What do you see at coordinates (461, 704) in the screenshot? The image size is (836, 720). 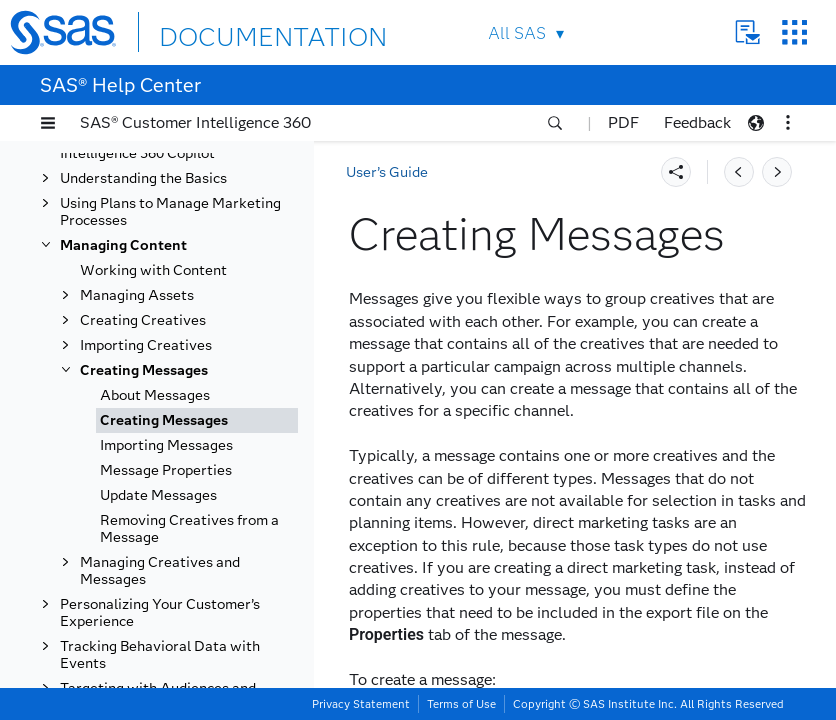 I see `Terms of Use` at bounding box center [461, 704].